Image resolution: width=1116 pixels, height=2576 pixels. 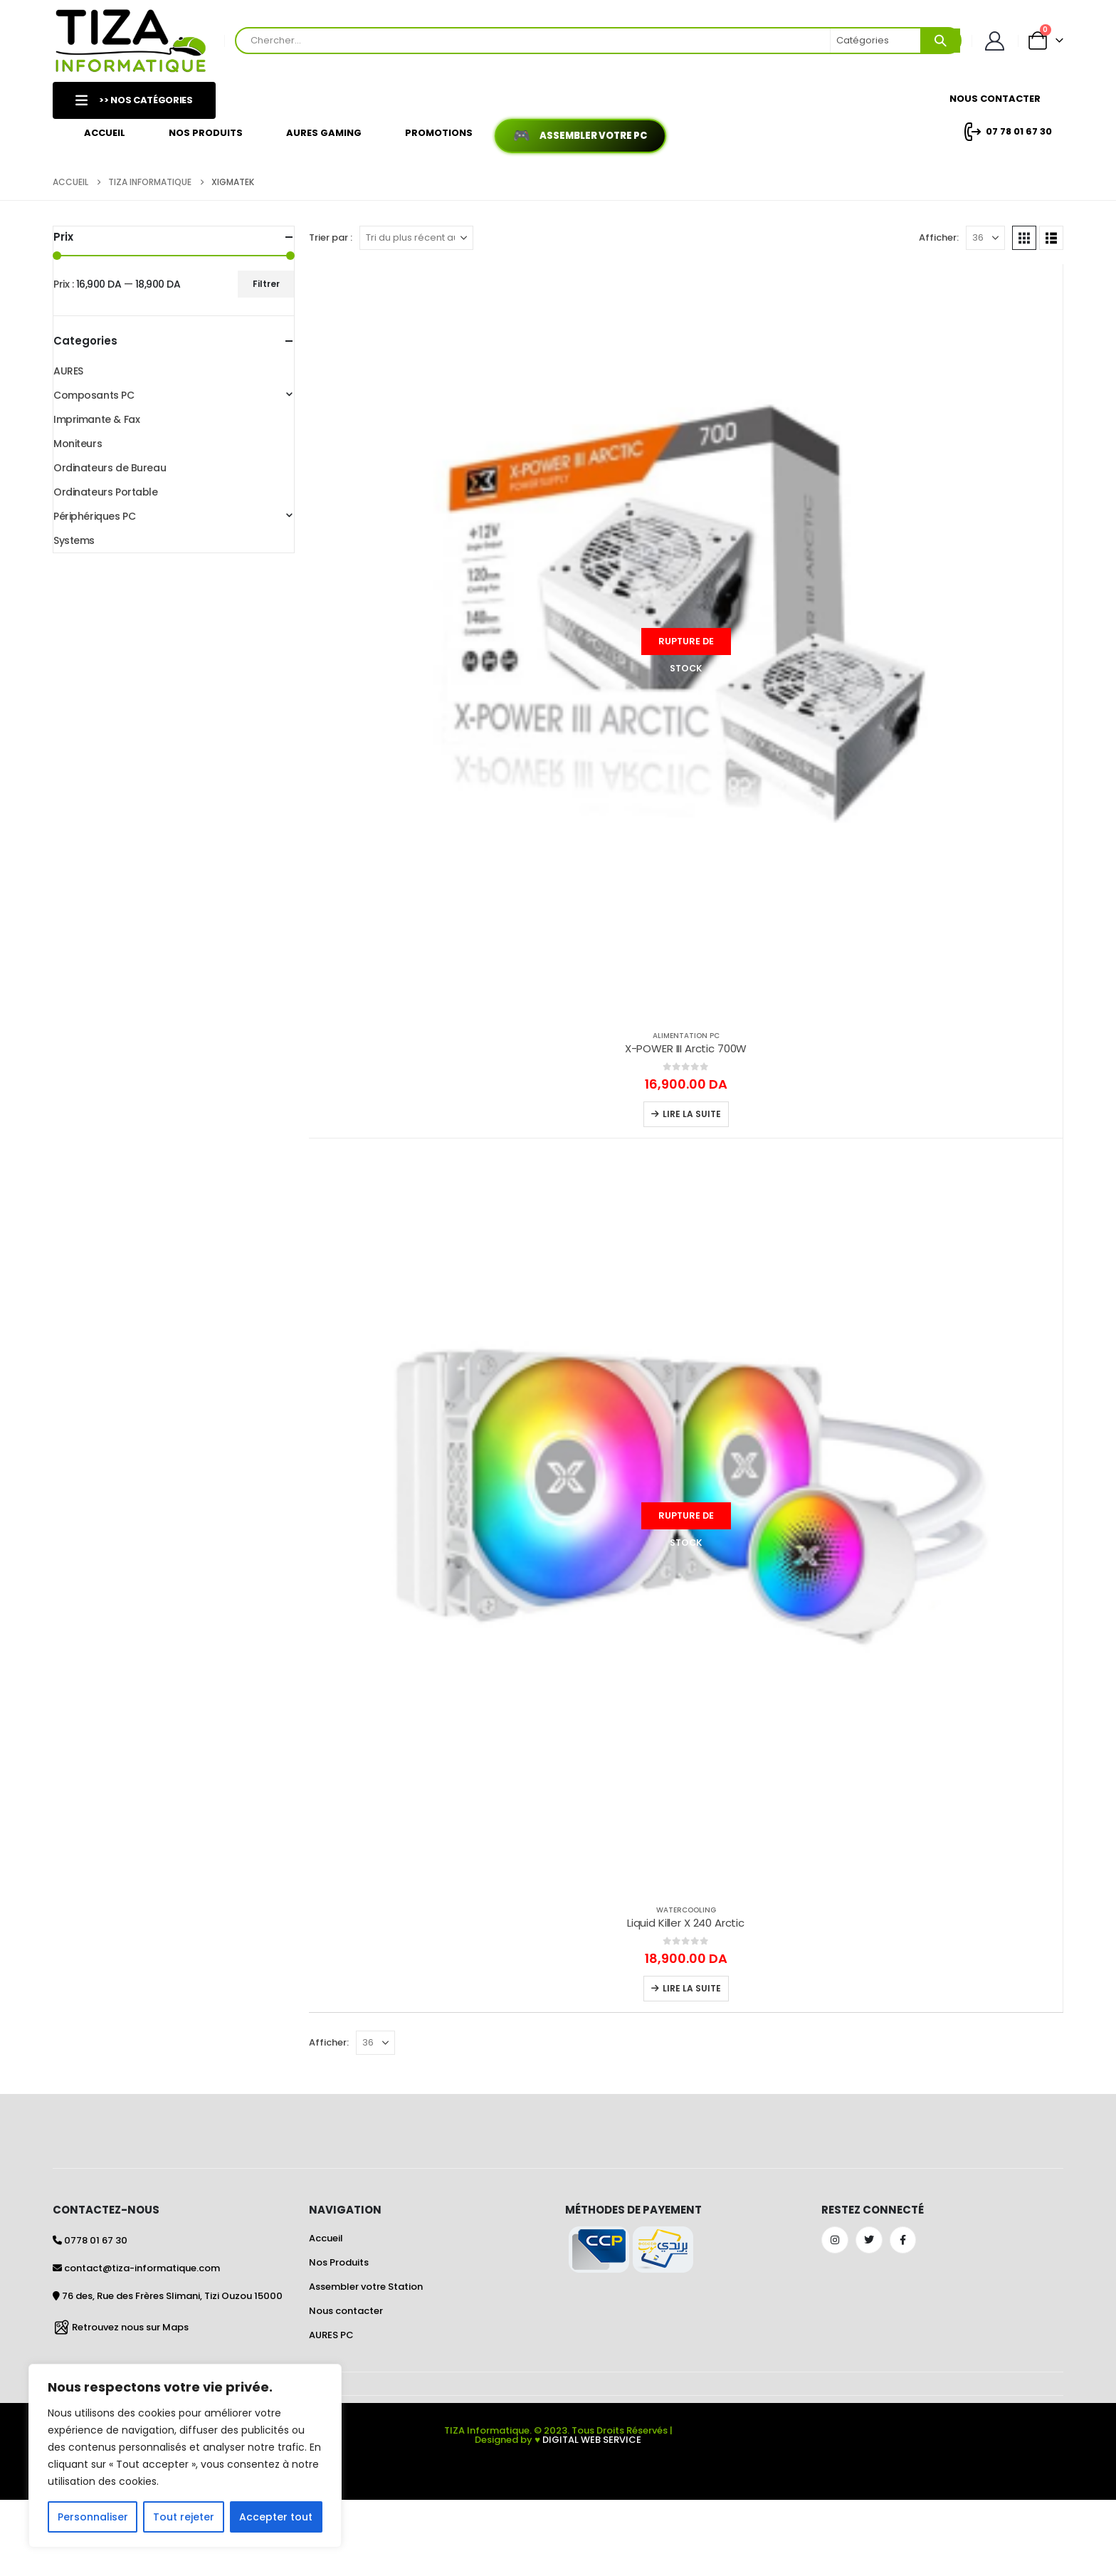 I want to click on Nous Contacter, so click(x=995, y=98).